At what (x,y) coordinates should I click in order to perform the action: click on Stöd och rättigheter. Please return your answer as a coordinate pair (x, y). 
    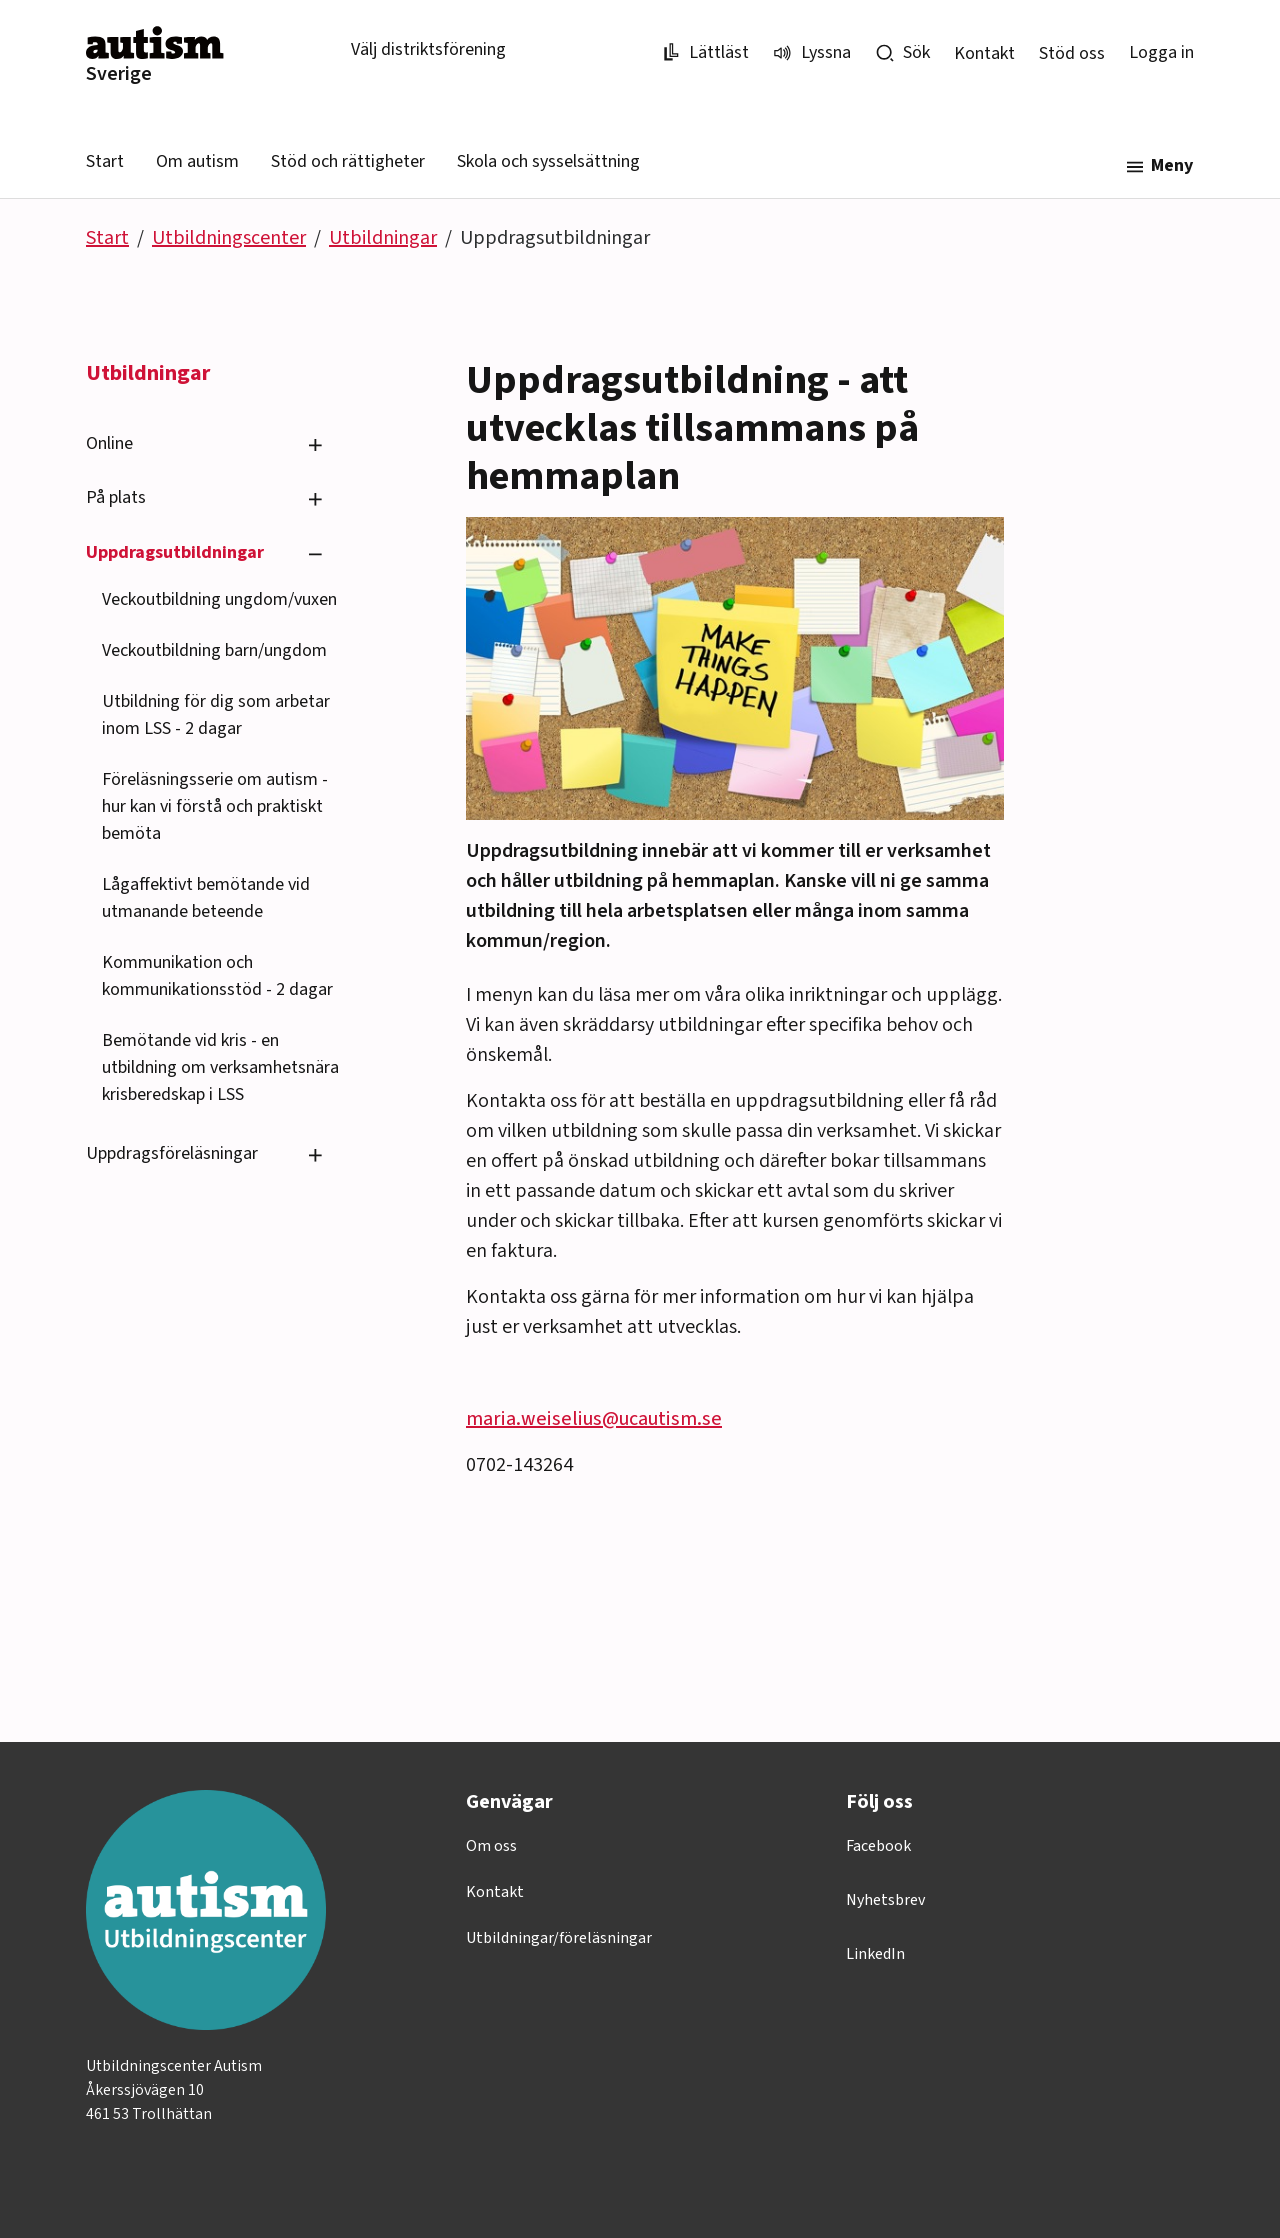
    Looking at the image, I should click on (348, 161).